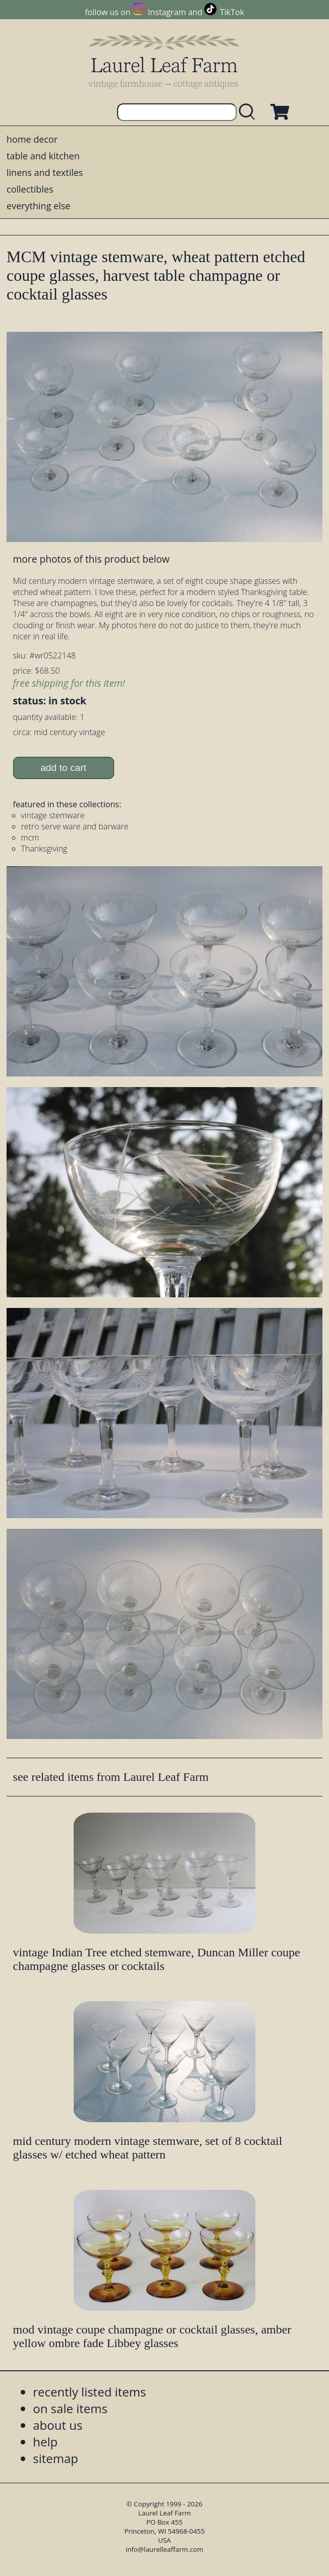 The image size is (329, 2576). What do you see at coordinates (164, 2549) in the screenshot?
I see `info@laurelleaffarm.com` at bounding box center [164, 2549].